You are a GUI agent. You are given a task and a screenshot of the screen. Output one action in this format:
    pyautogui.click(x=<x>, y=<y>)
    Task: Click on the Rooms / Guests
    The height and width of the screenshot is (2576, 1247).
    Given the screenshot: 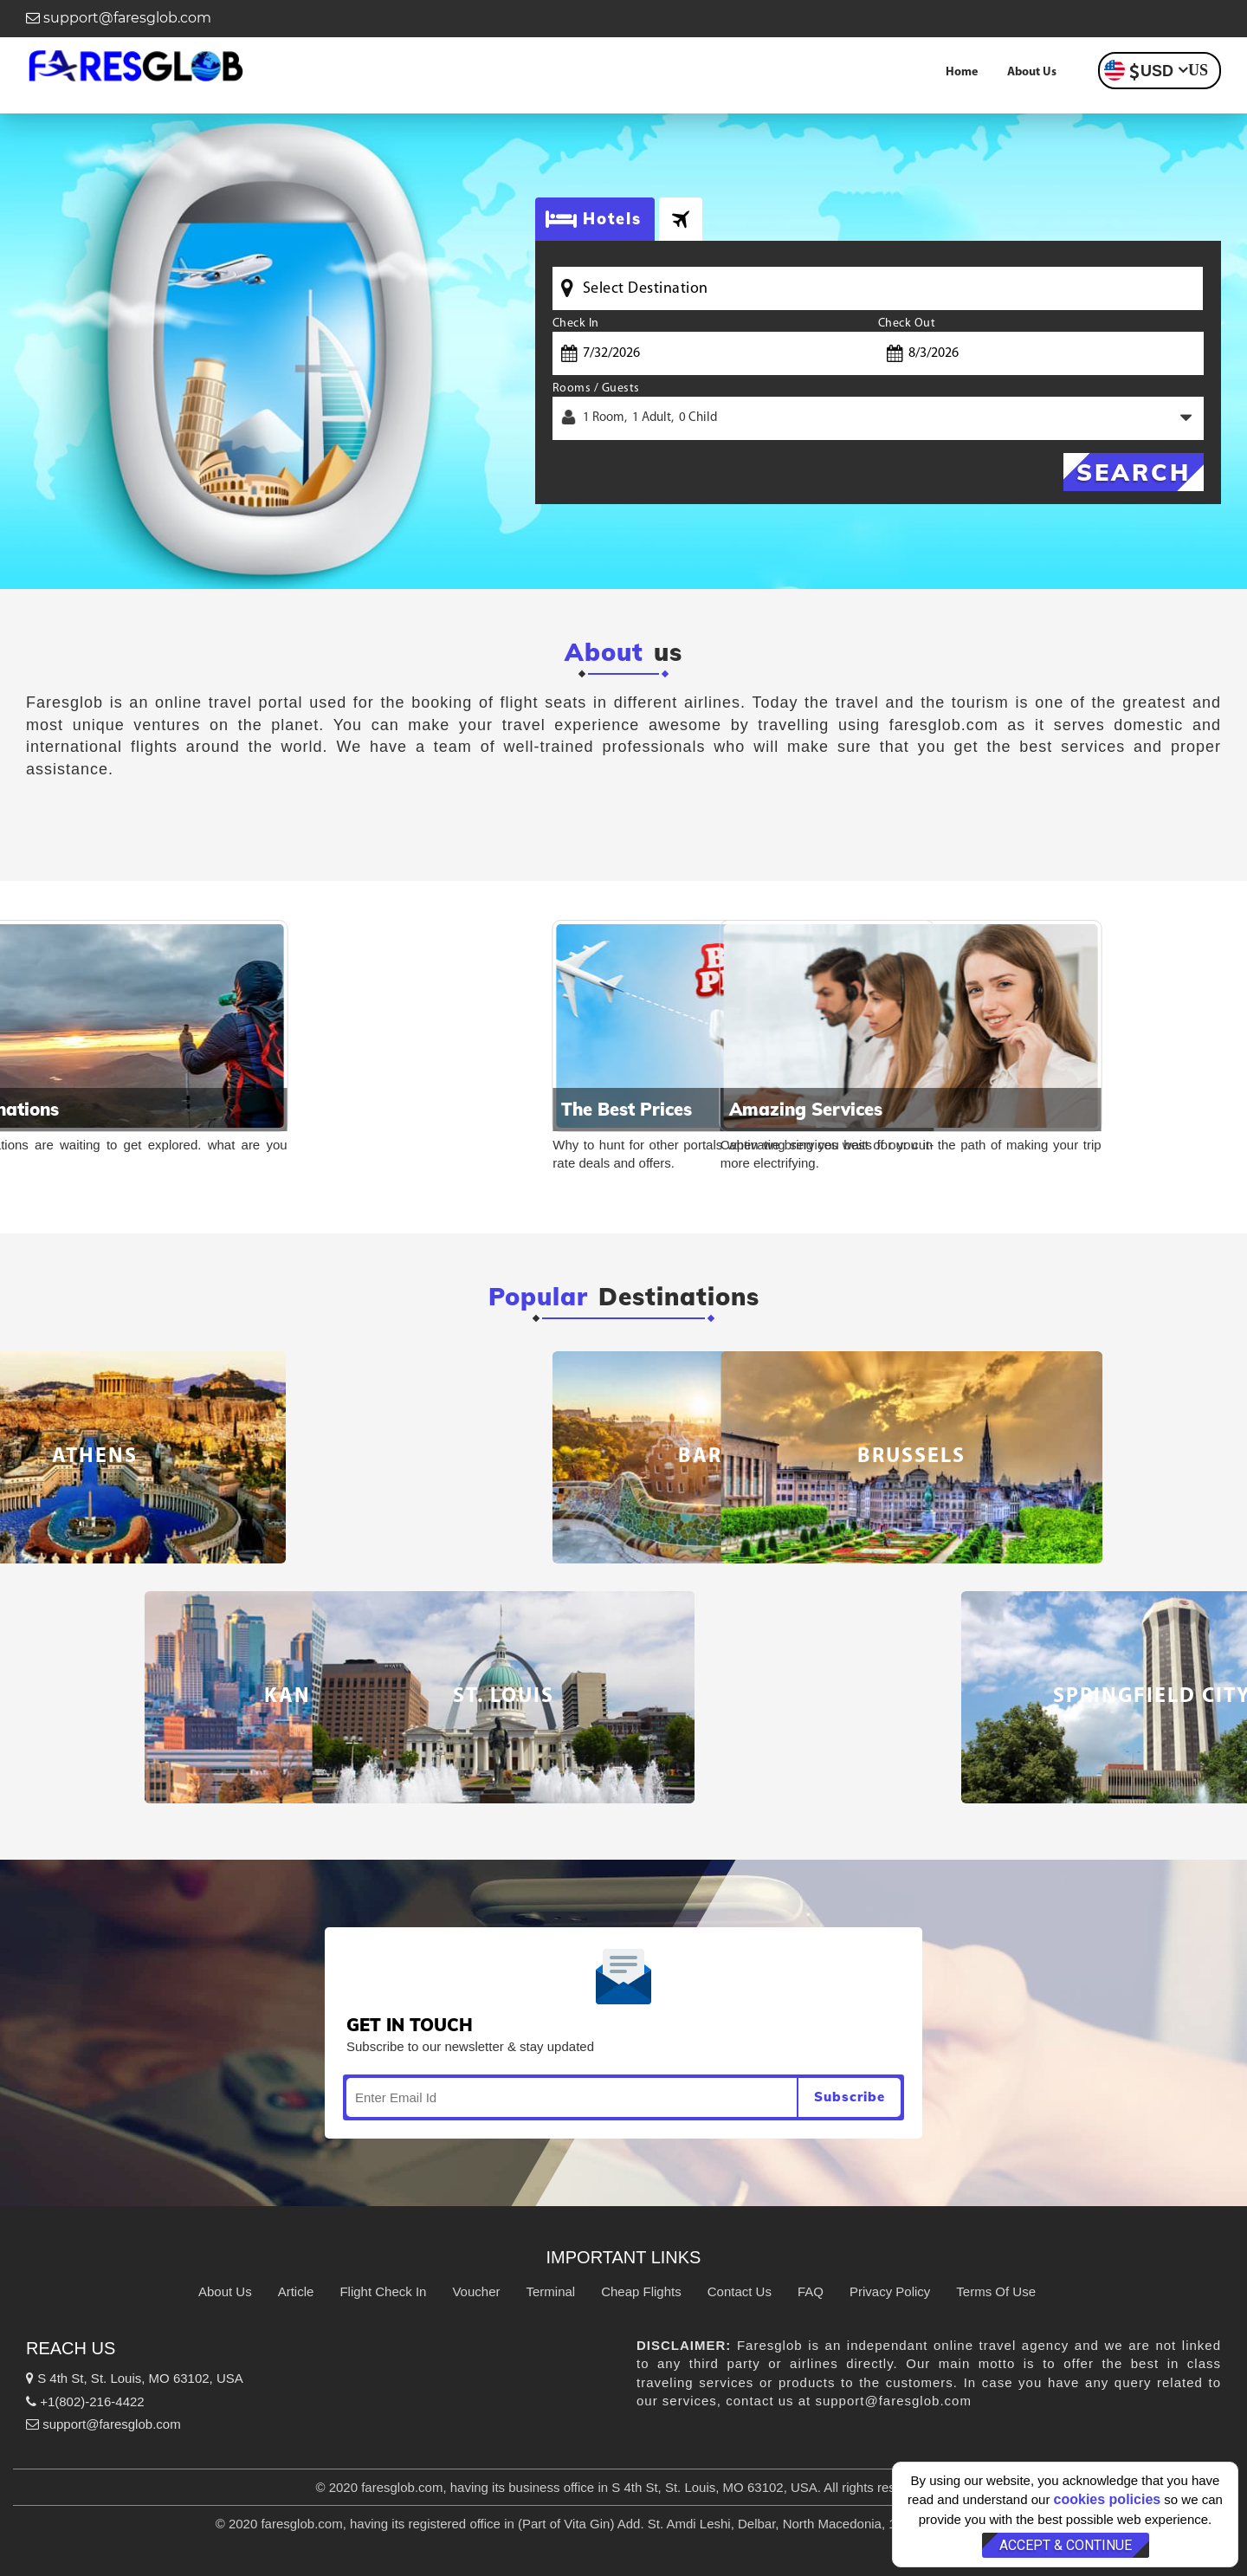 What is the action you would take?
    pyautogui.click(x=596, y=388)
    